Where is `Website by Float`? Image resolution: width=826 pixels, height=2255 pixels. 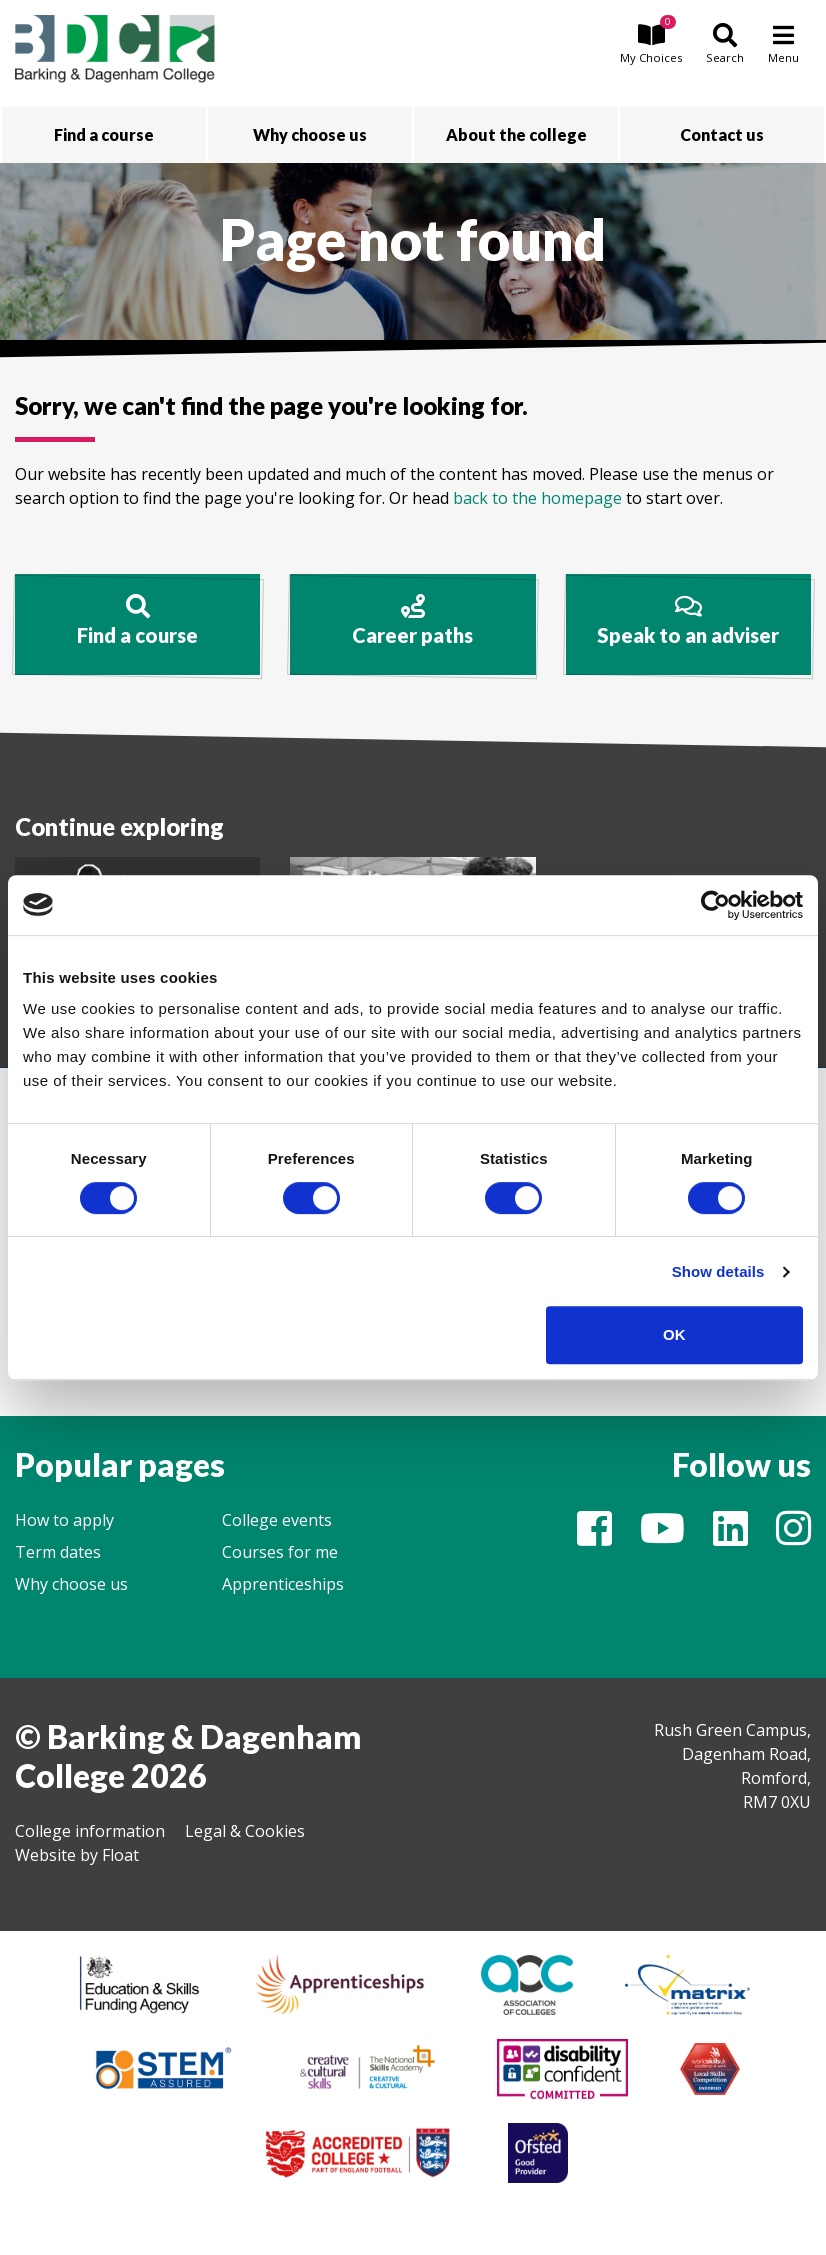 Website by Float is located at coordinates (77, 1855).